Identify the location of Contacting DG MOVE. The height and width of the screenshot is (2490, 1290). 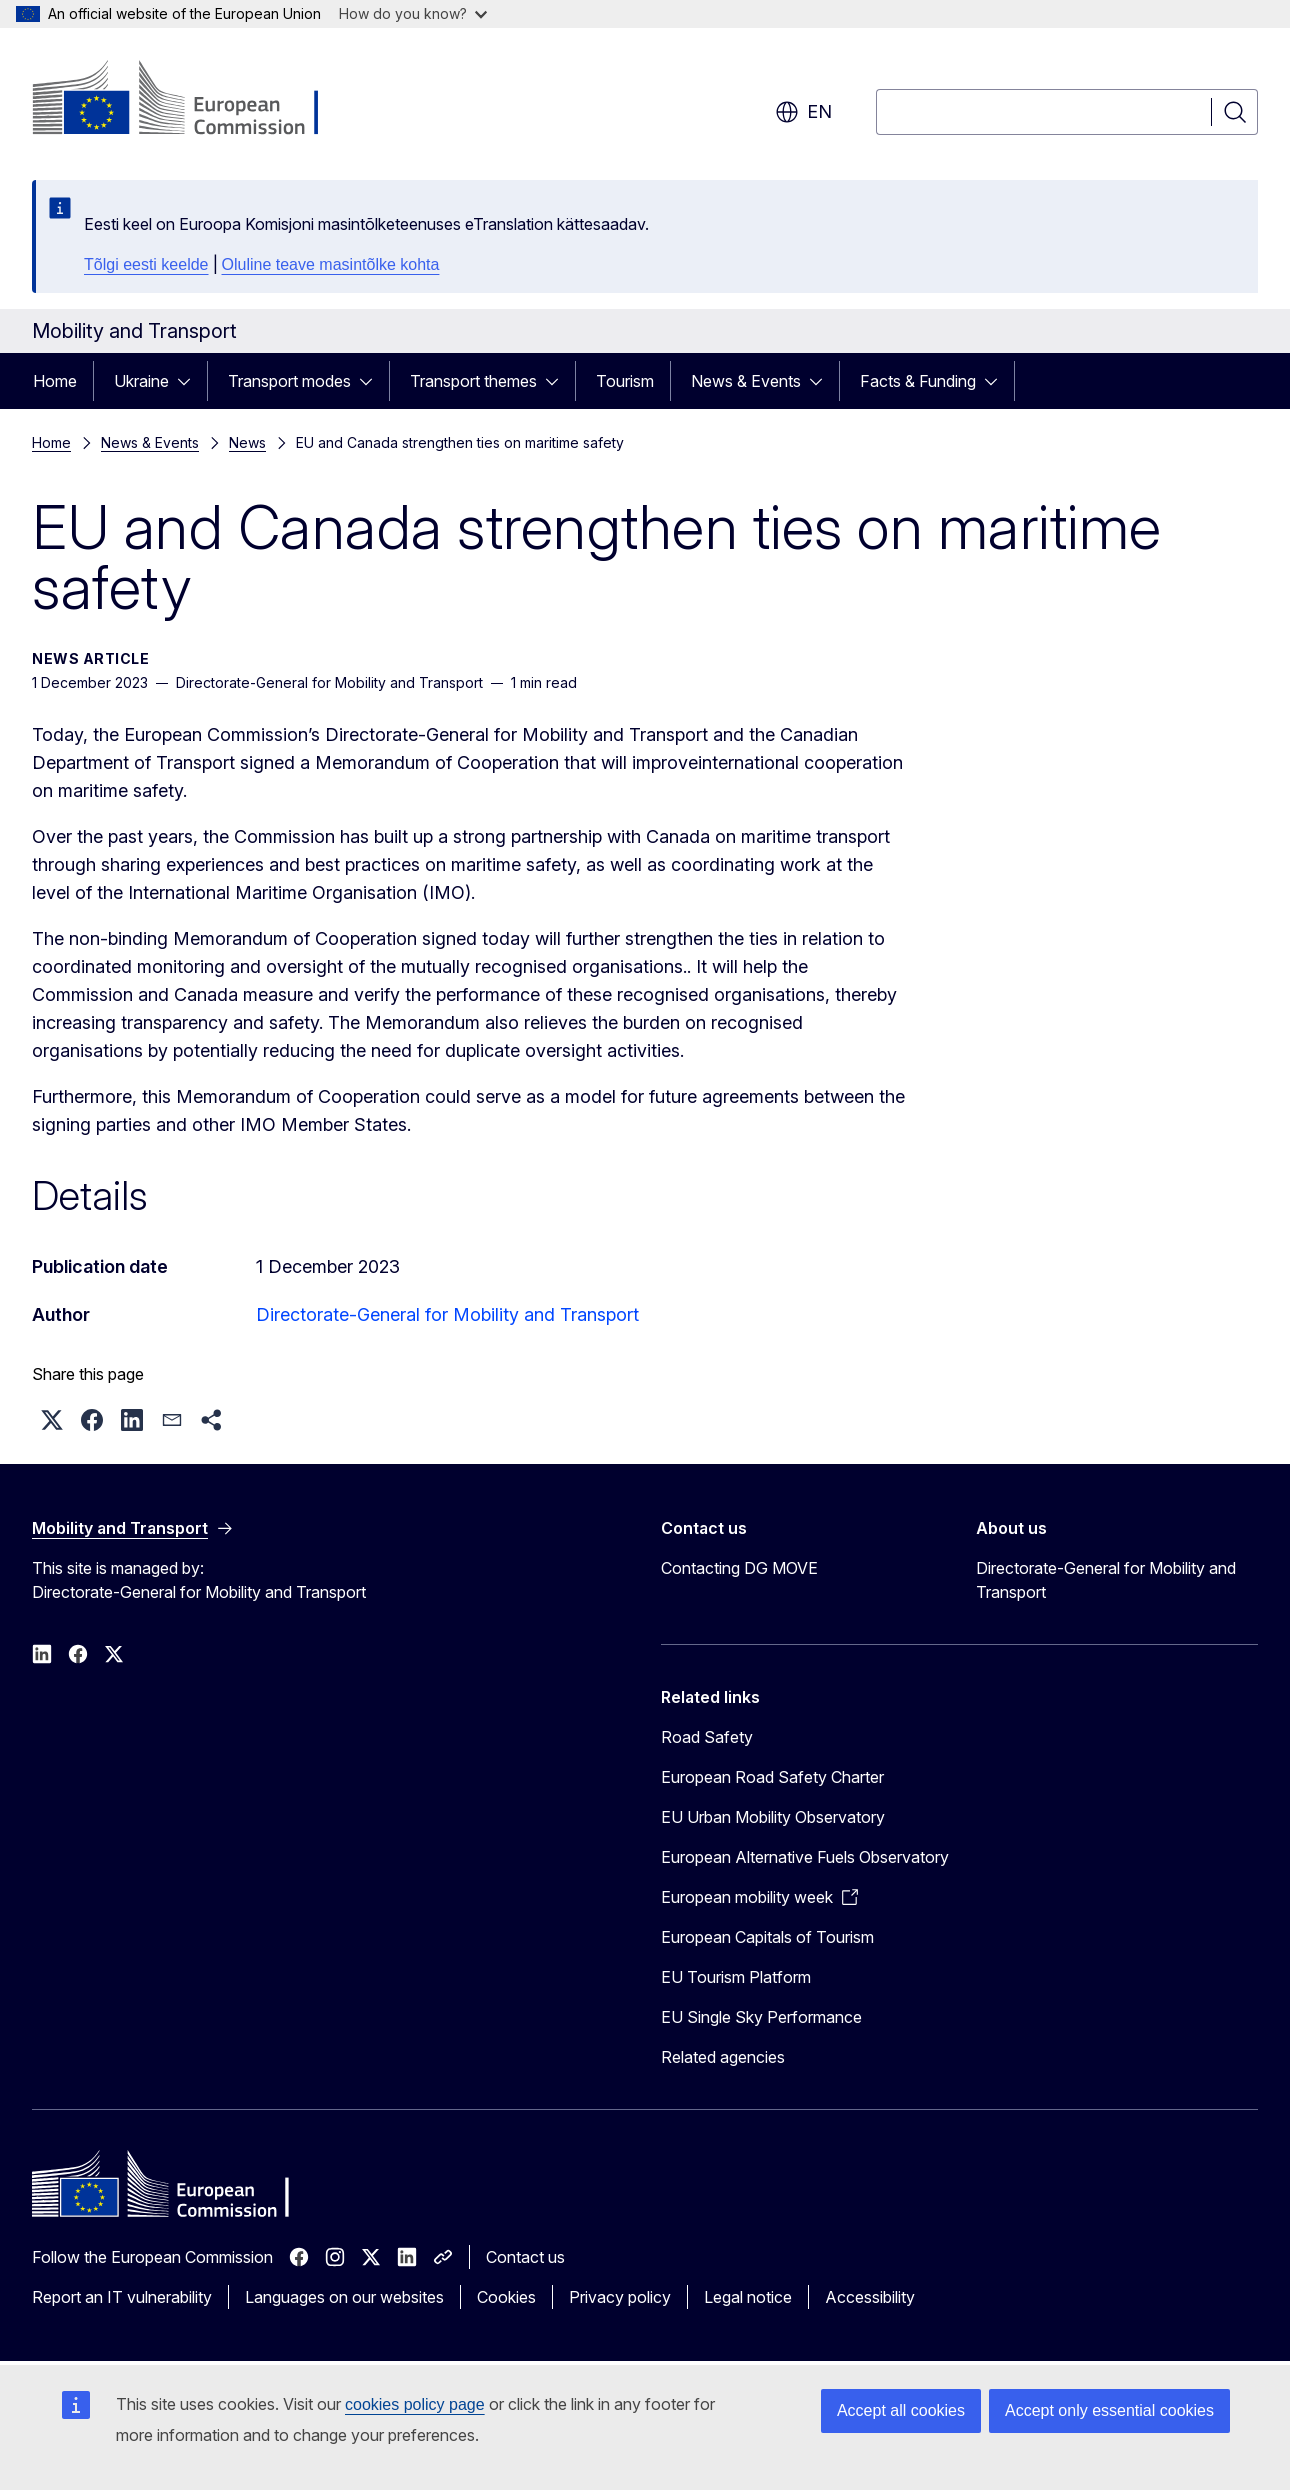
(739, 1568).